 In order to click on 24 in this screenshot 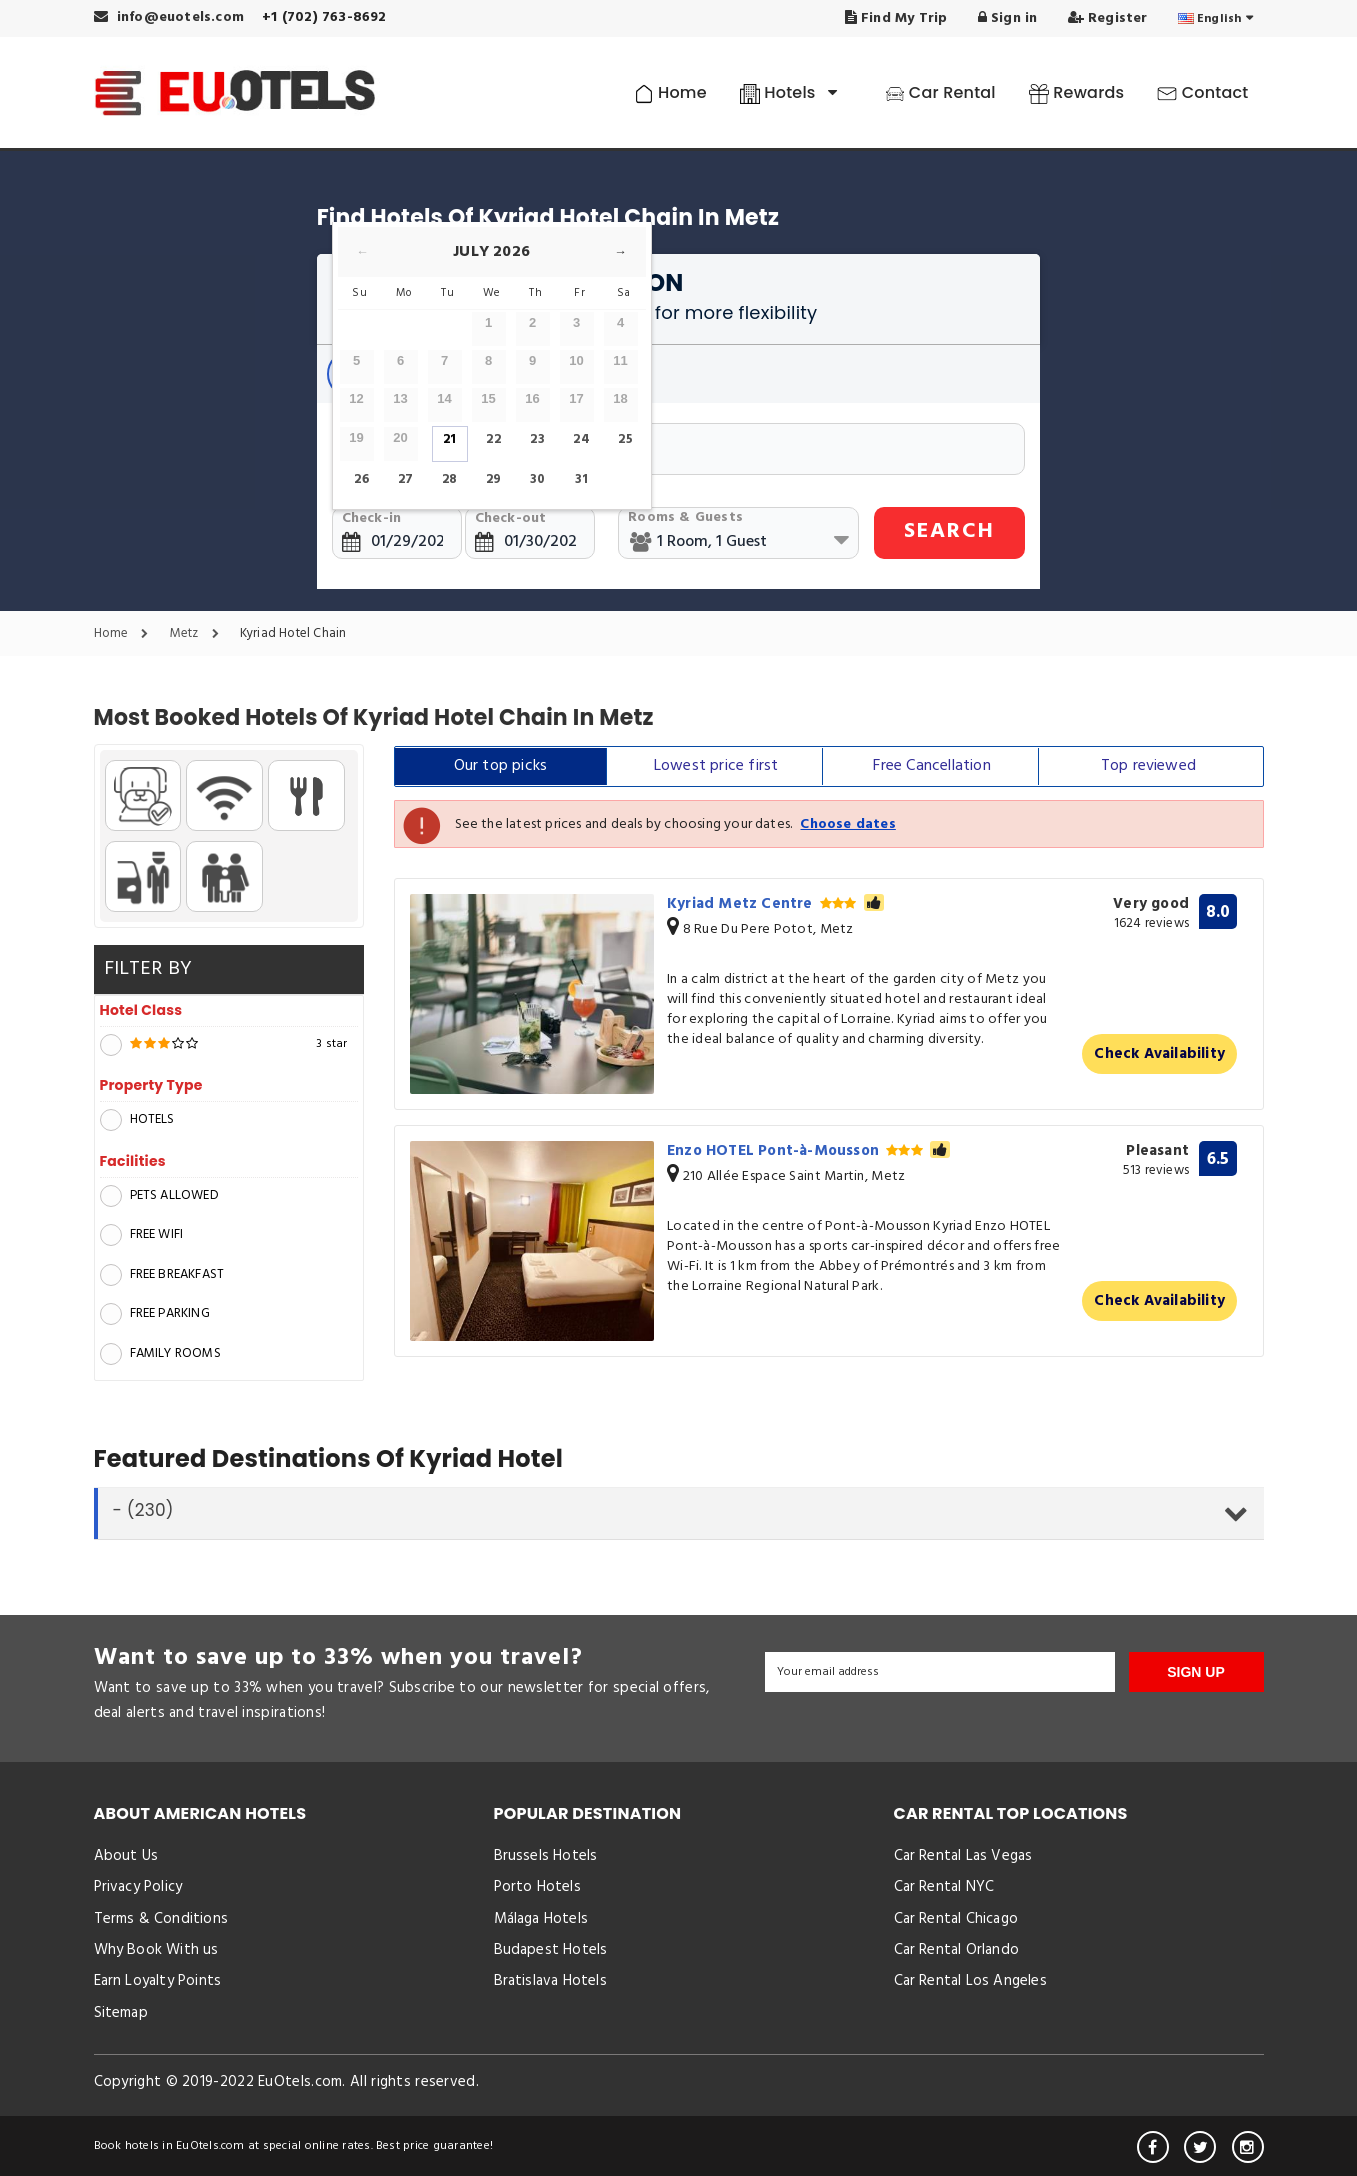, I will do `click(581, 439)`.